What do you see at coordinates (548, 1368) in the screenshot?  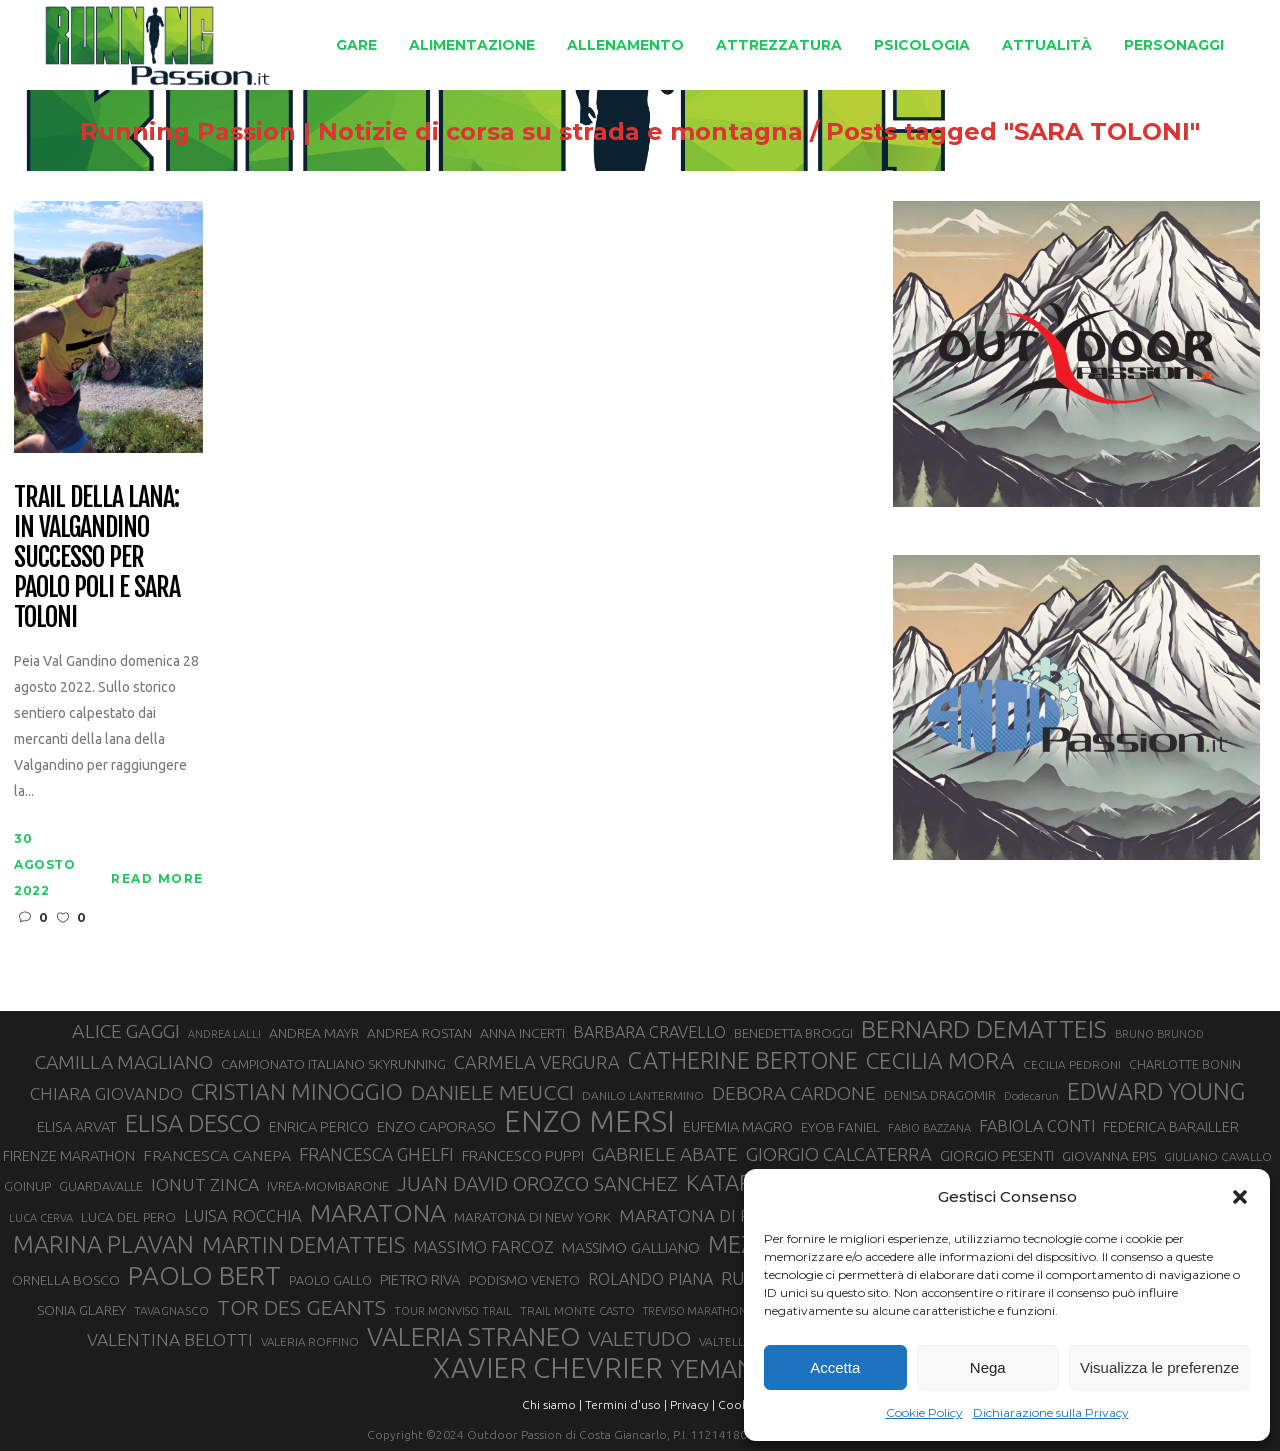 I see `XAVIER CHEVRIER [XAVIER CHEVRIER (131 elementi)]` at bounding box center [548, 1368].